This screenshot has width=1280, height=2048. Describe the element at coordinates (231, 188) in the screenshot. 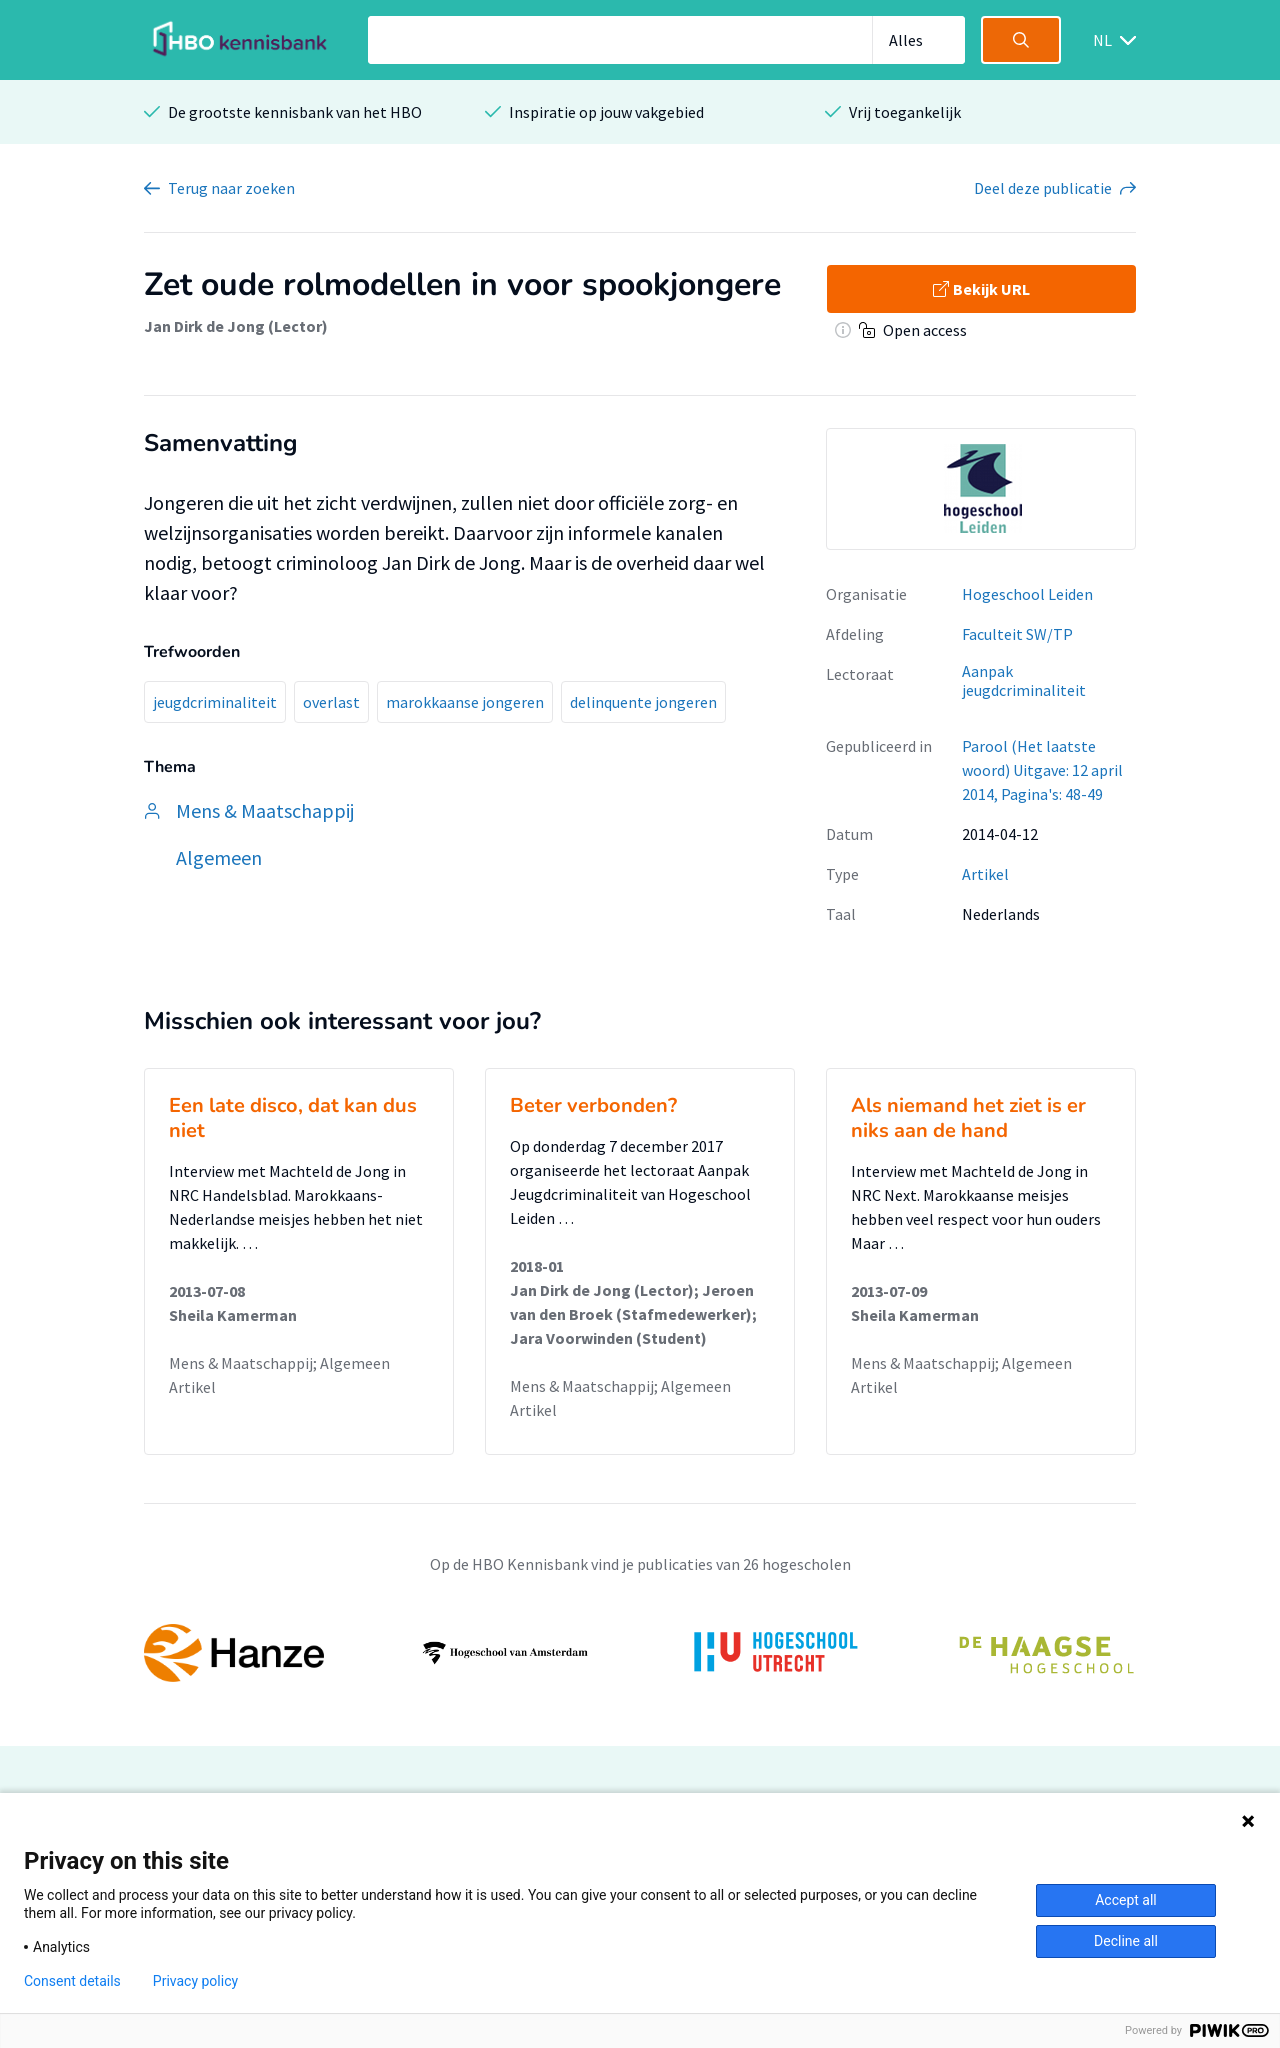

I see `Terug` at that location.